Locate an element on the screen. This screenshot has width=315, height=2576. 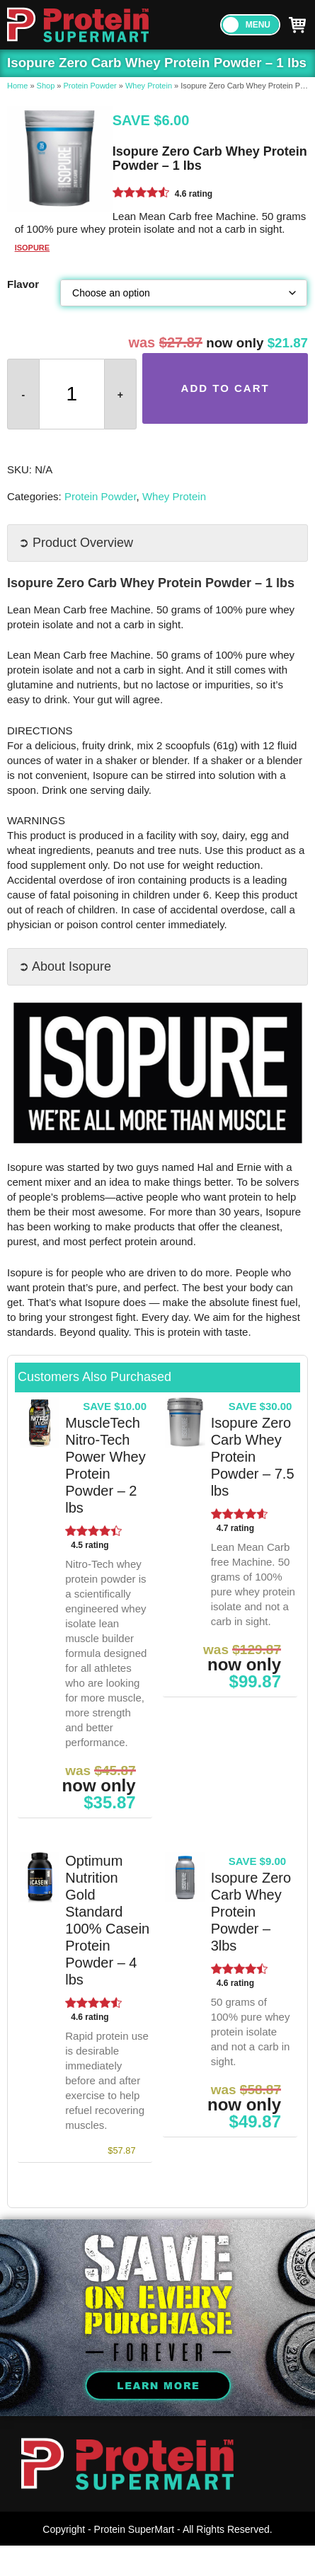
Protein Powder is located at coordinates (90, 85).